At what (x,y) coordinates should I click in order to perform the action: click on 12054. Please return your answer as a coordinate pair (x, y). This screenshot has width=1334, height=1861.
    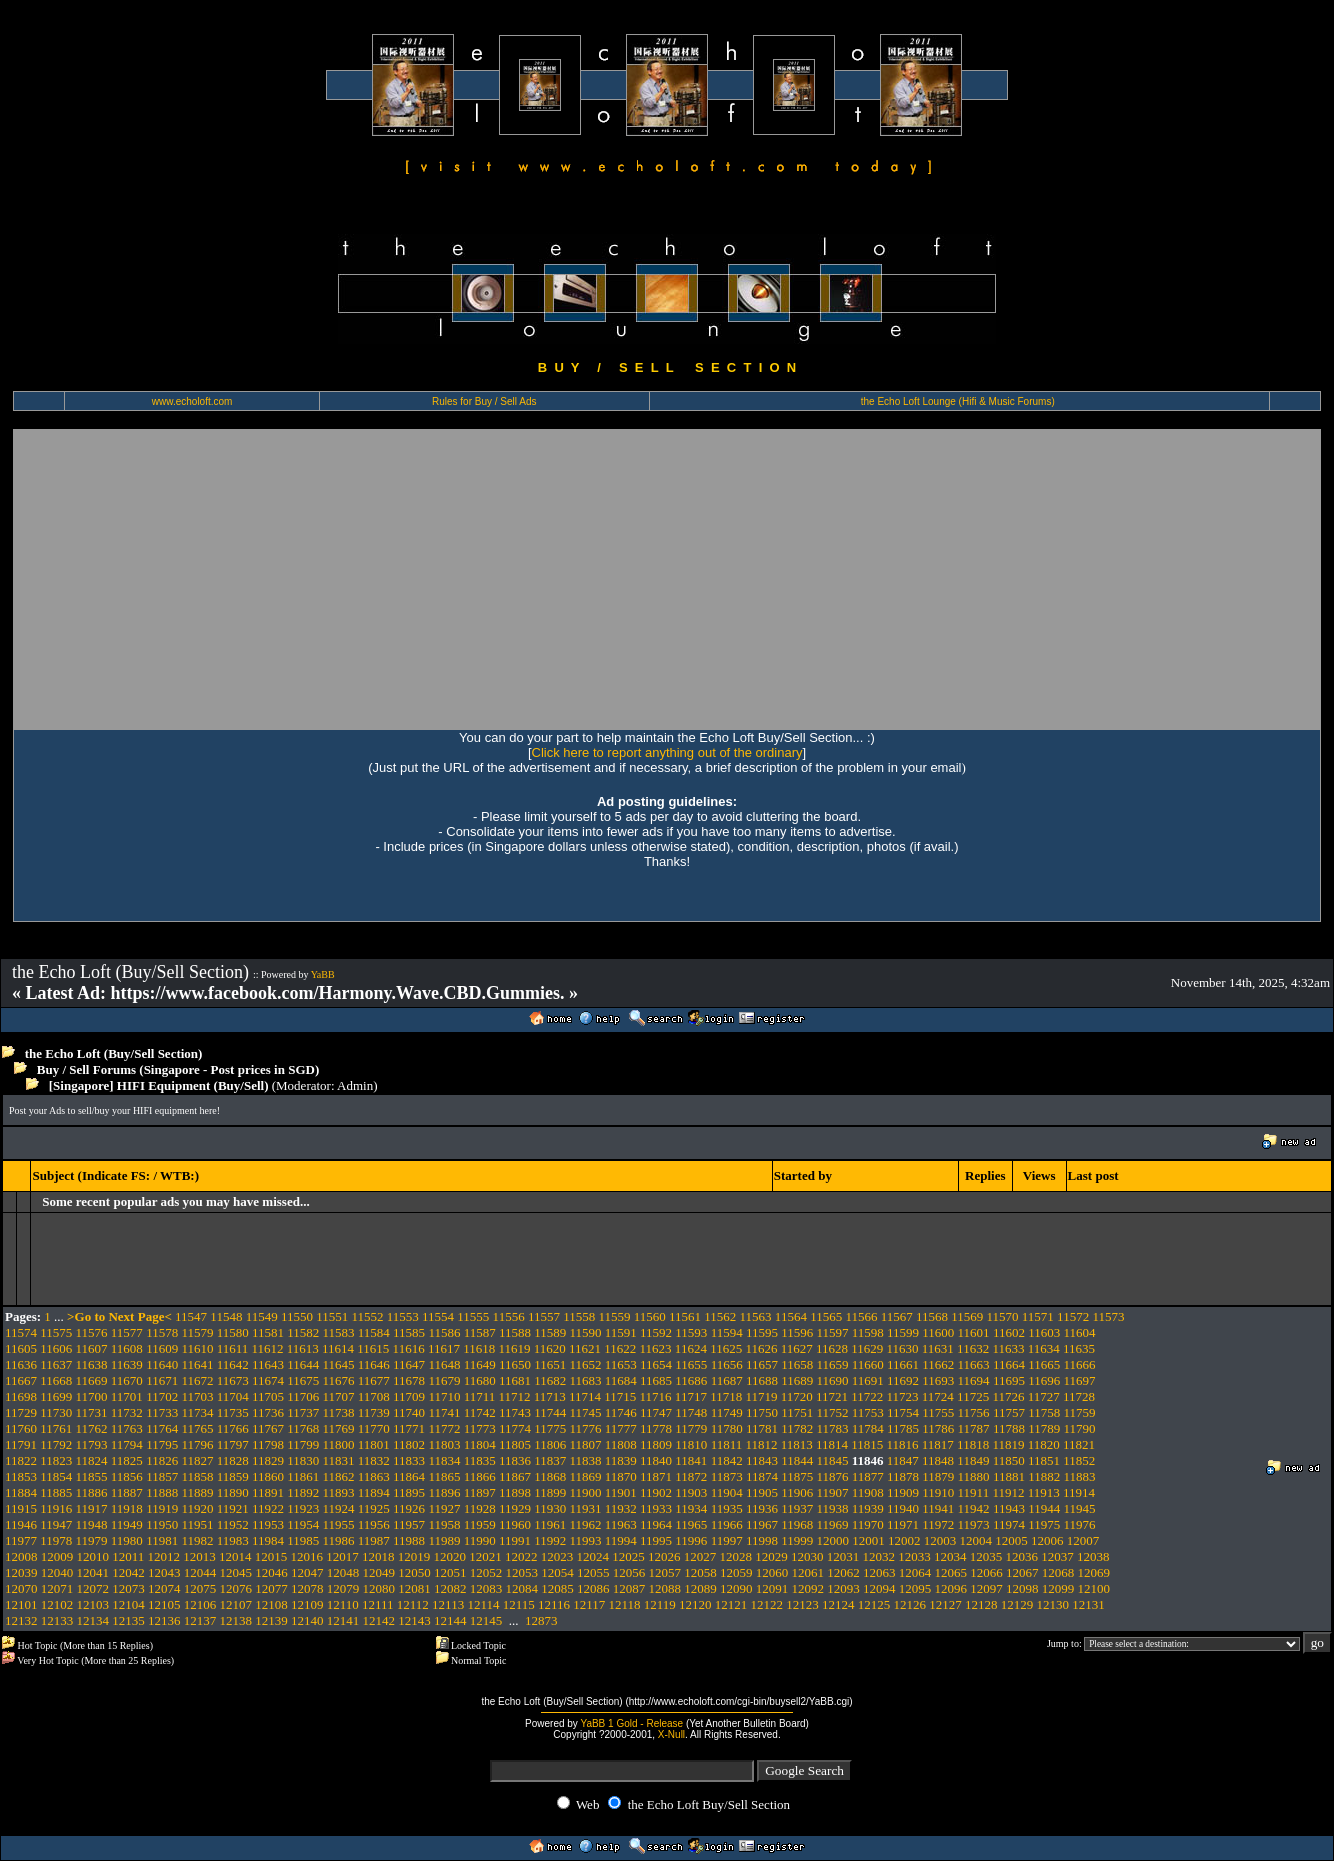
    Looking at the image, I should click on (557, 1572).